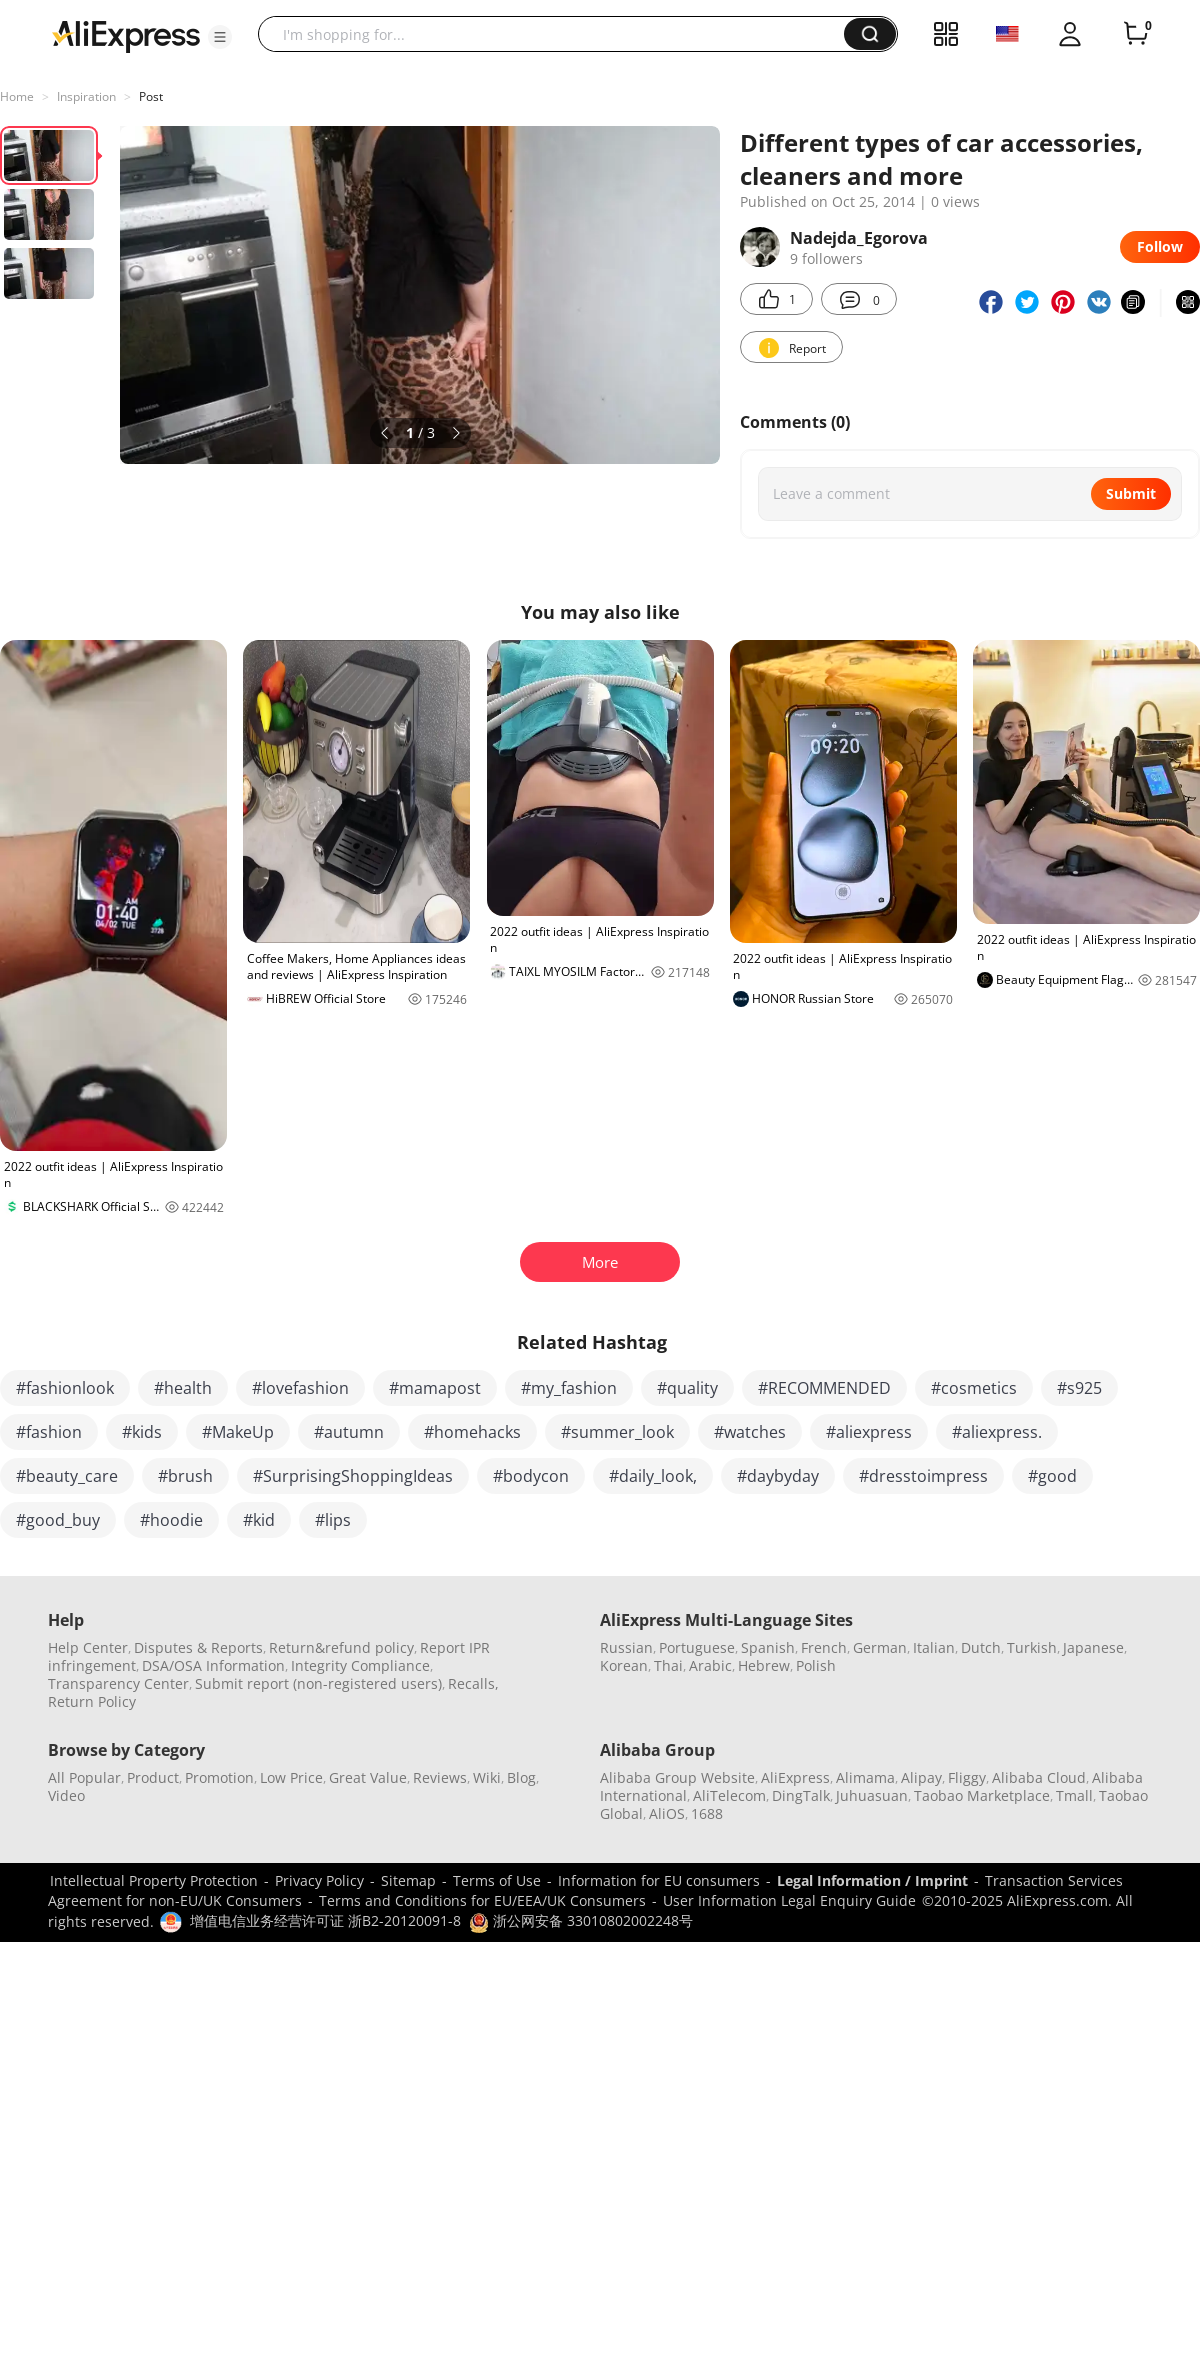 This screenshot has width=1200, height=2355. What do you see at coordinates (408, 1880) in the screenshot?
I see `Sitemap` at bounding box center [408, 1880].